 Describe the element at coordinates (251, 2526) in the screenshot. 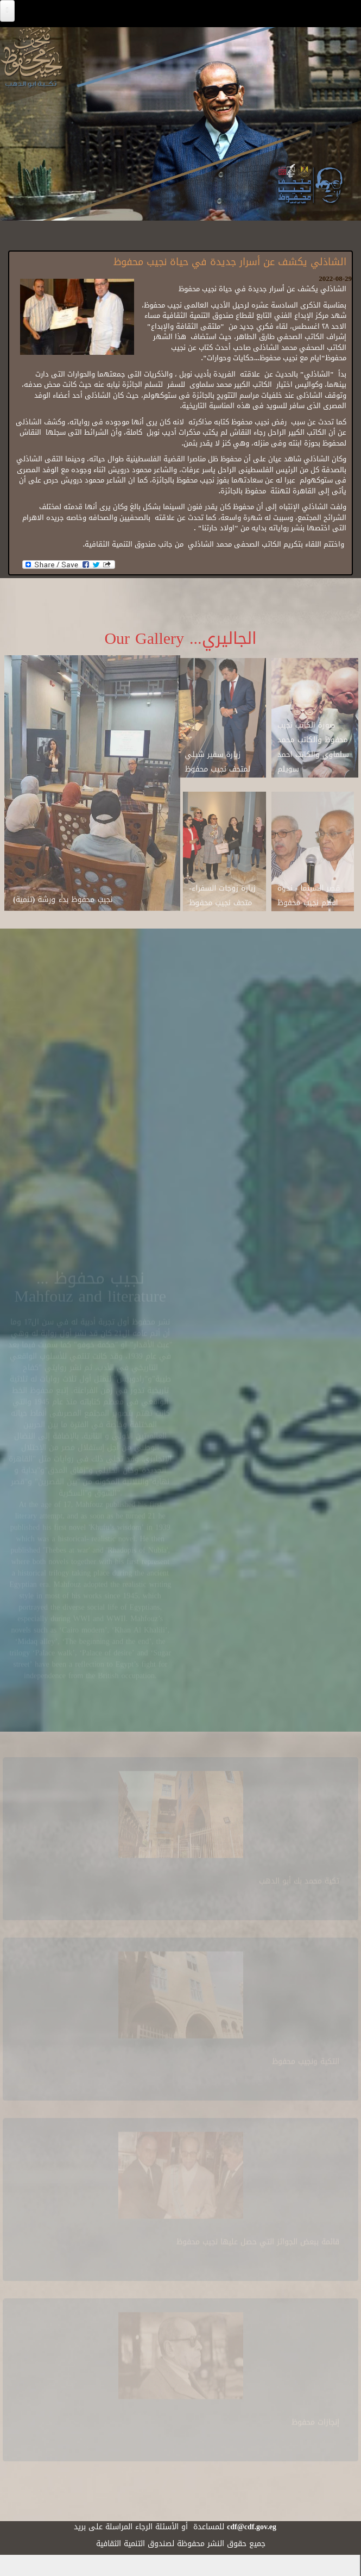

I see `cdf@cdf.gov.eg` at that location.